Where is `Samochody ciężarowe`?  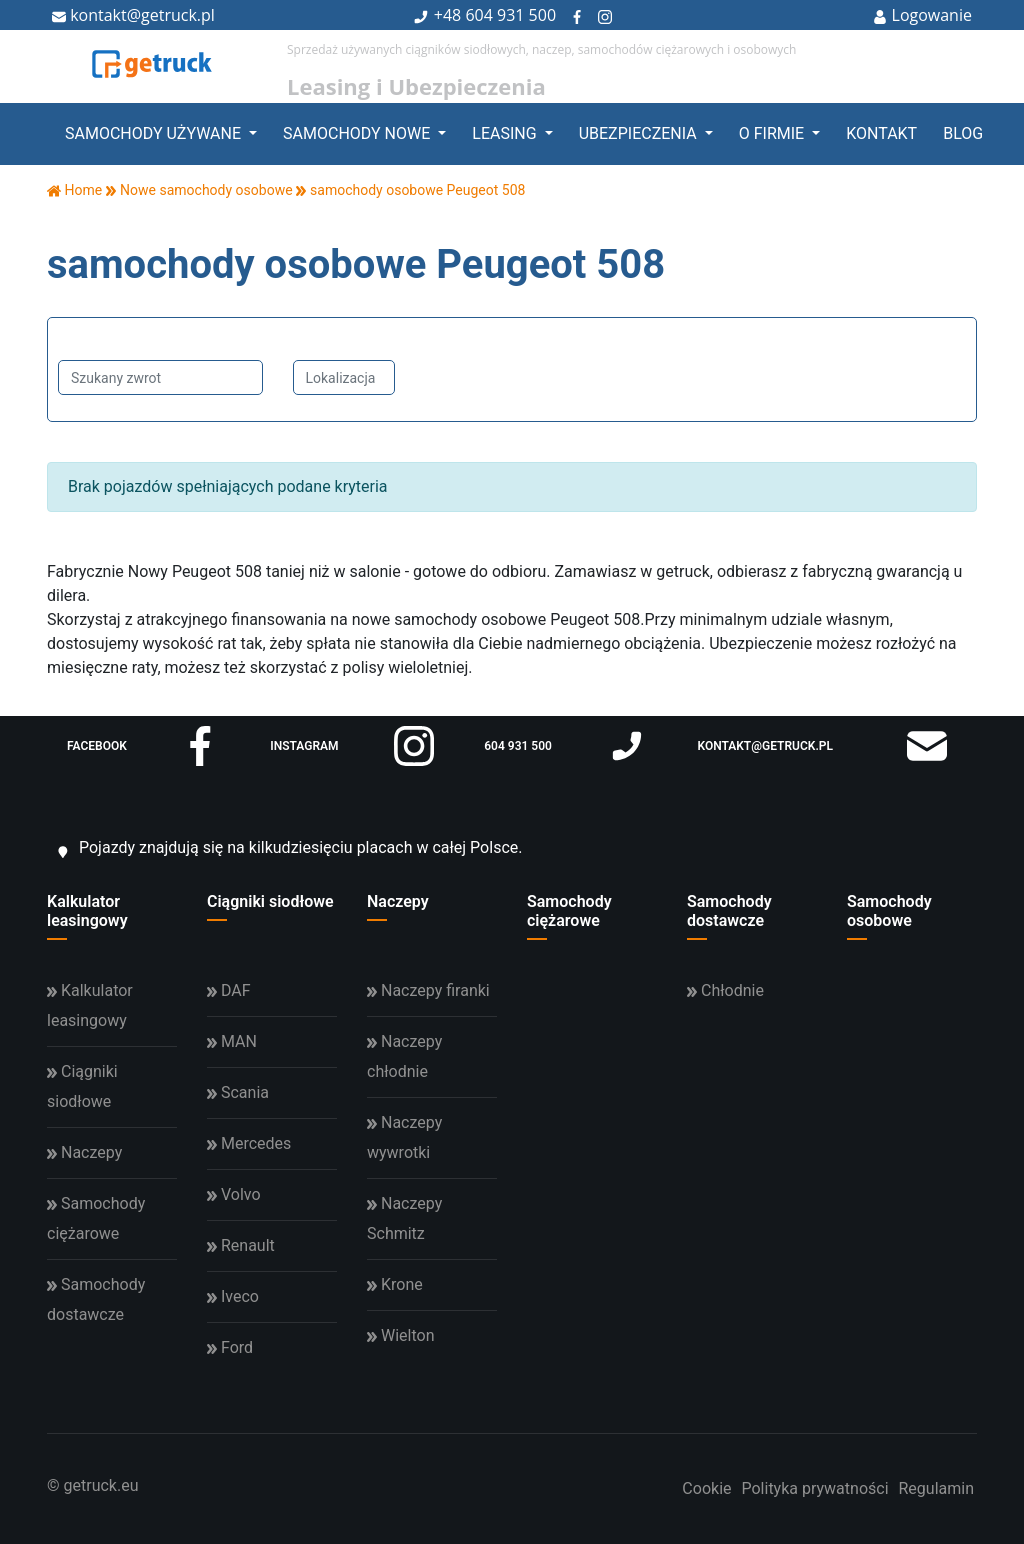 Samochody ciężarowe is located at coordinates (569, 911).